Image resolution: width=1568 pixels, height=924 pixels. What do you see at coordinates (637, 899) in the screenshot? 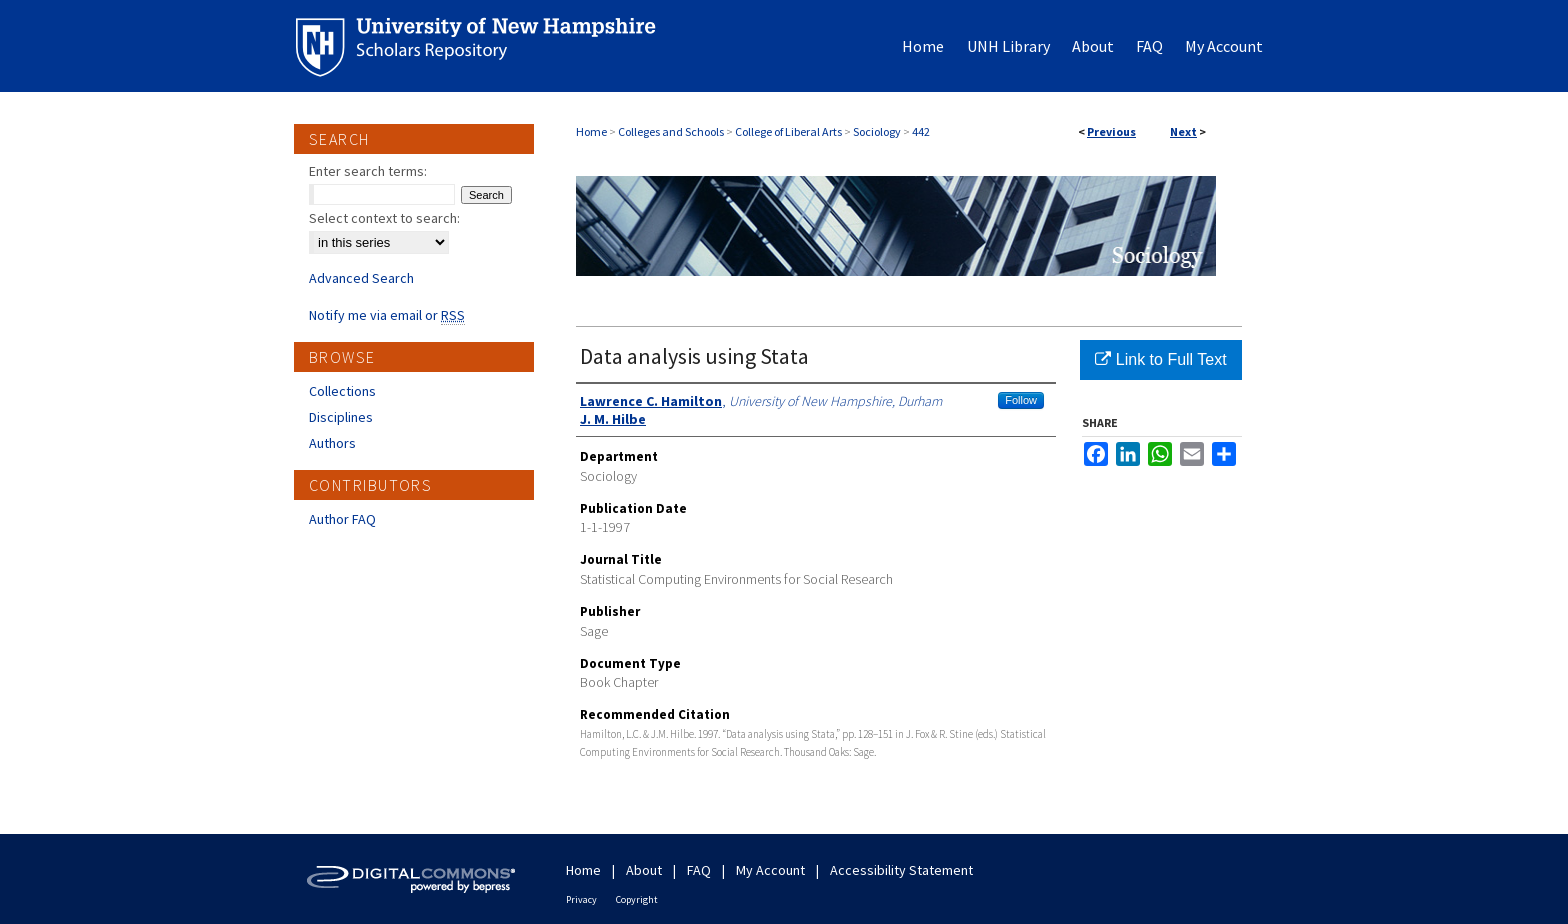
I see `Copyright` at bounding box center [637, 899].